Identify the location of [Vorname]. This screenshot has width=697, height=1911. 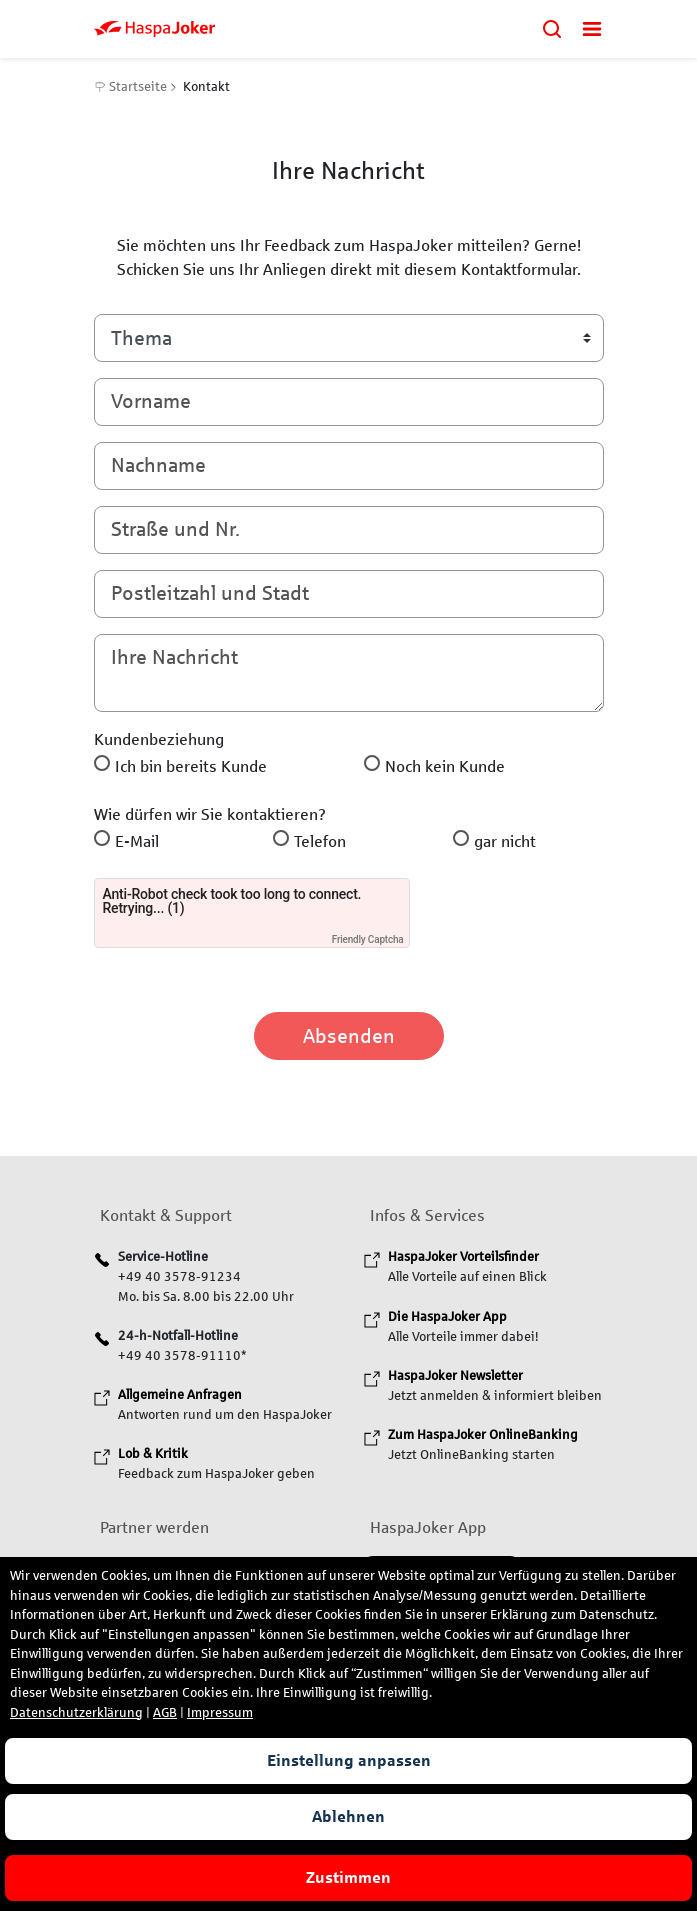
(349, 402).